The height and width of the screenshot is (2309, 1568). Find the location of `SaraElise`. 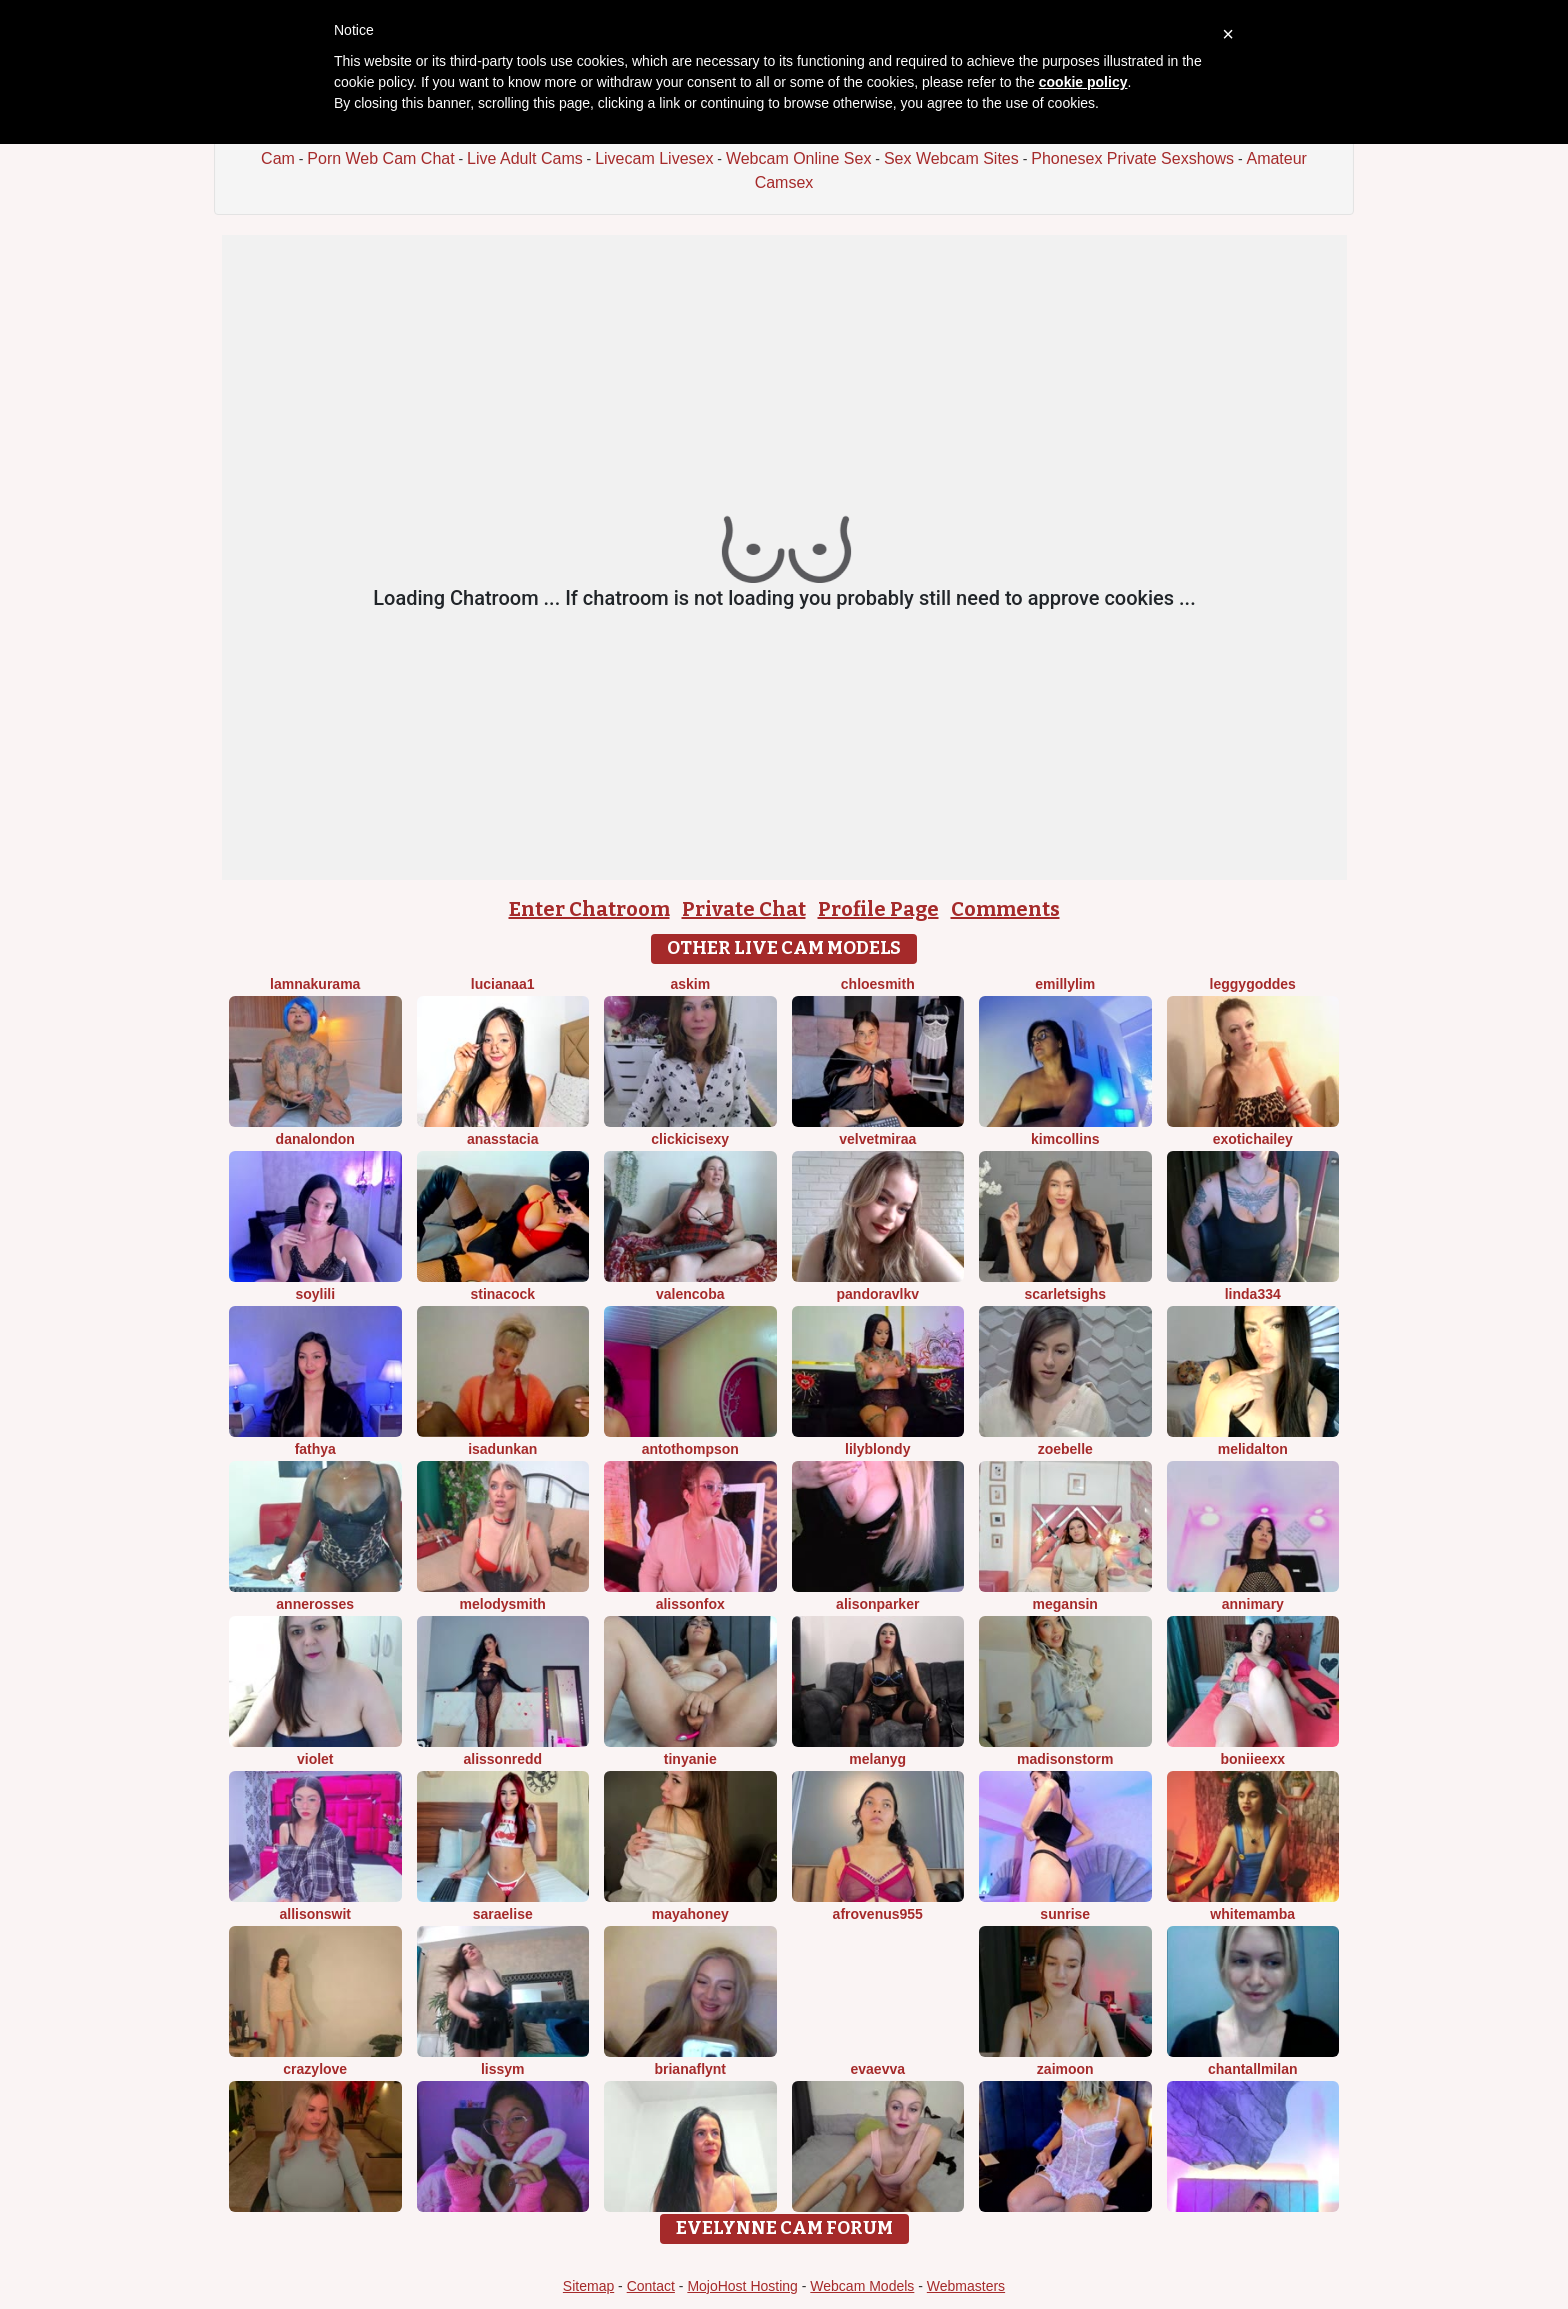

SaraElise is located at coordinates (503, 1914).